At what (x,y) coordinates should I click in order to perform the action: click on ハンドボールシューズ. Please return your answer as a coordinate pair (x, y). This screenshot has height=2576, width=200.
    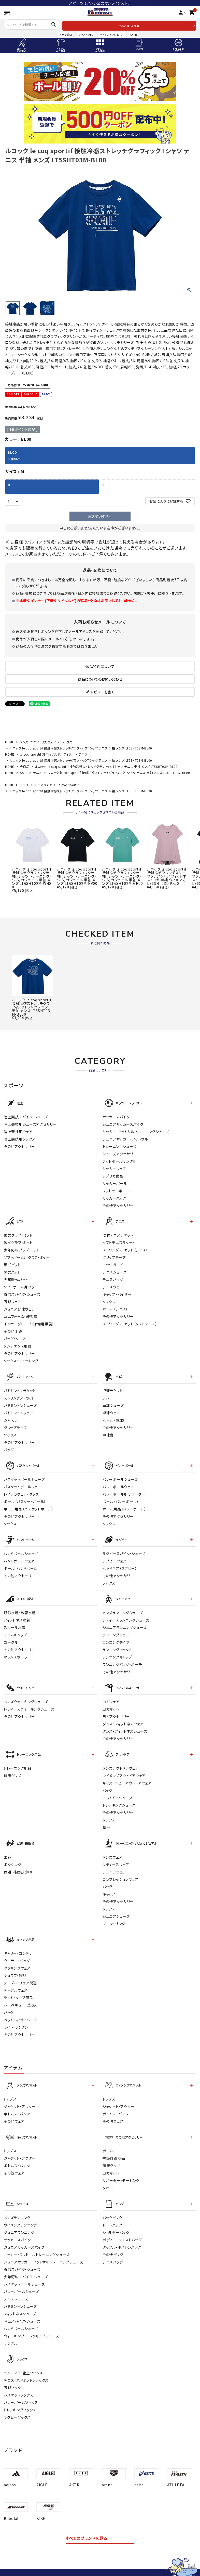
    Looking at the image, I should click on (21, 1490).